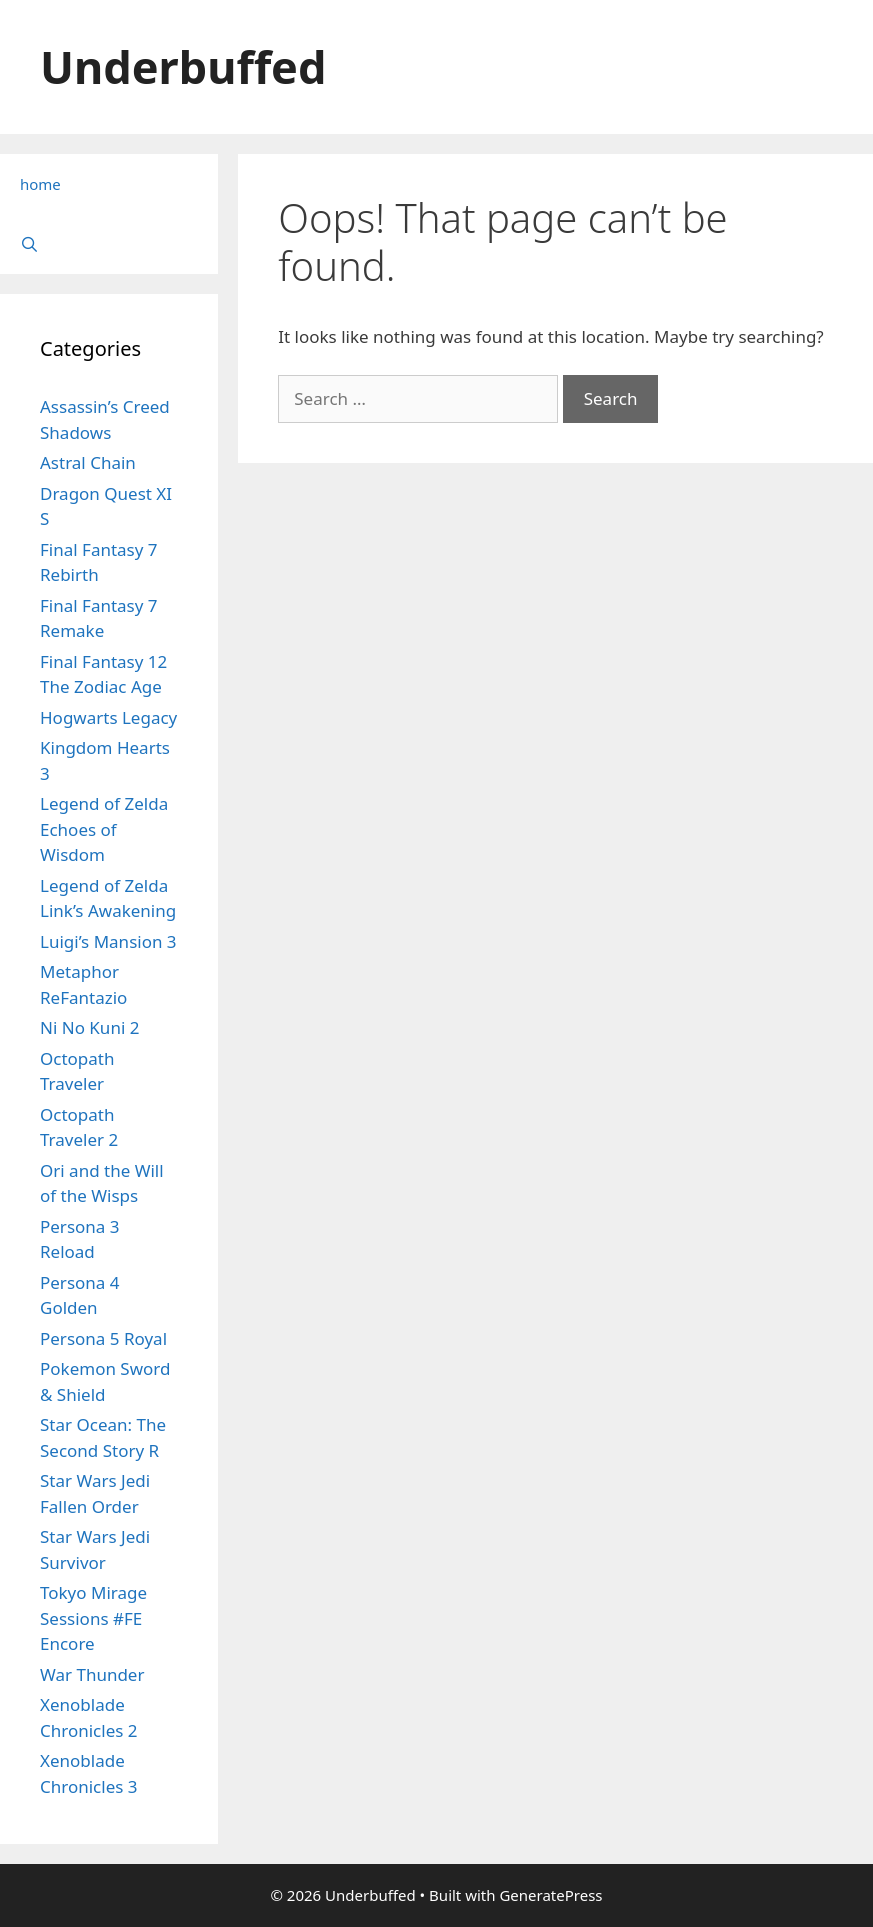 Image resolution: width=873 pixels, height=1927 pixels. What do you see at coordinates (92, 1674) in the screenshot?
I see `War Thunder` at bounding box center [92, 1674].